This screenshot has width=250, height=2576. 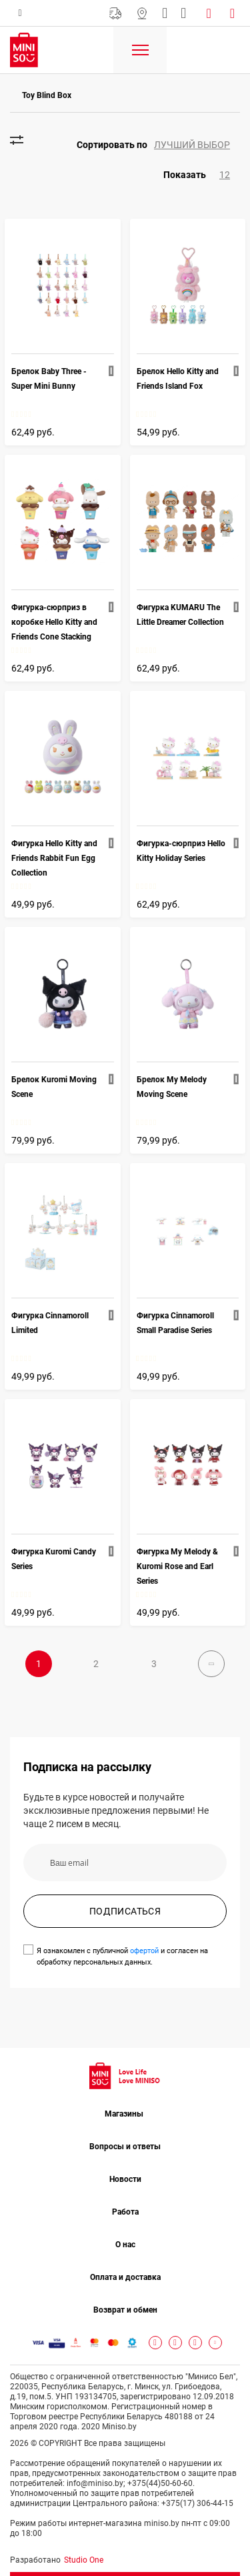 I want to click on Далее, so click(x=211, y=1663).